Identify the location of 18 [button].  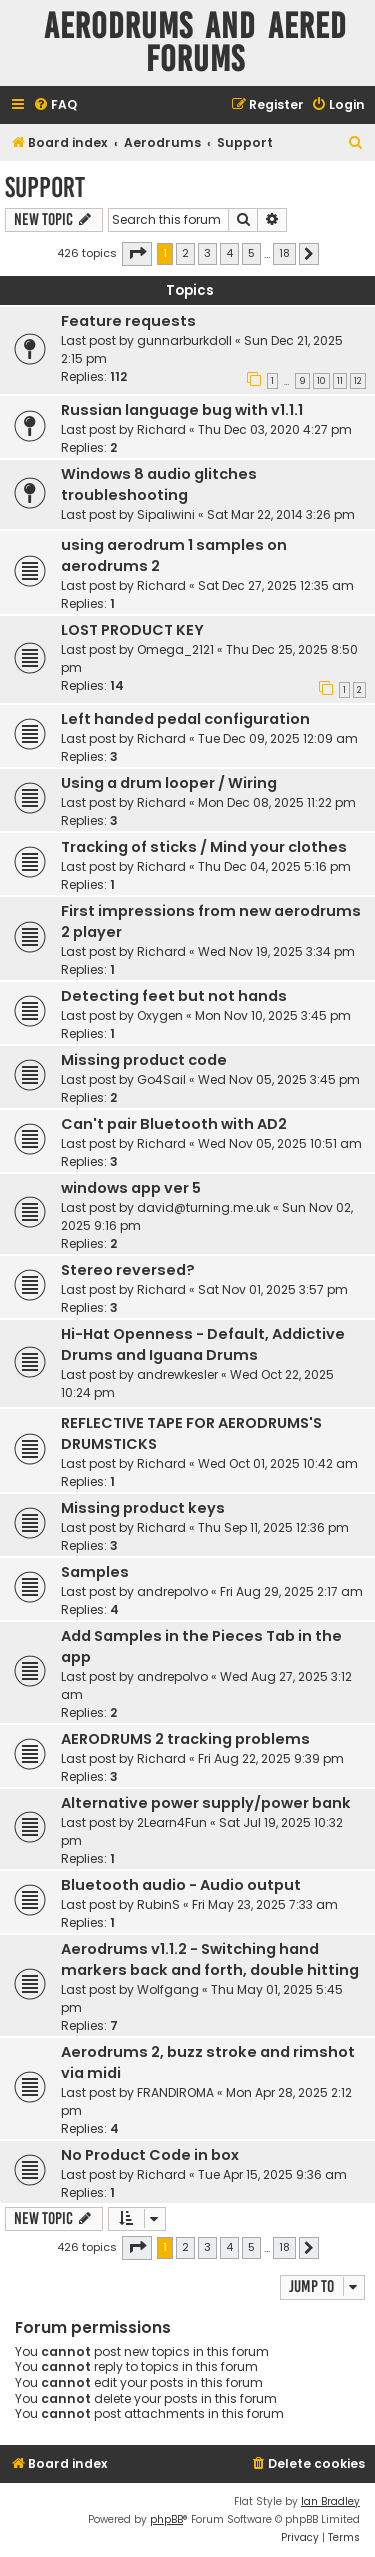
(284, 253).